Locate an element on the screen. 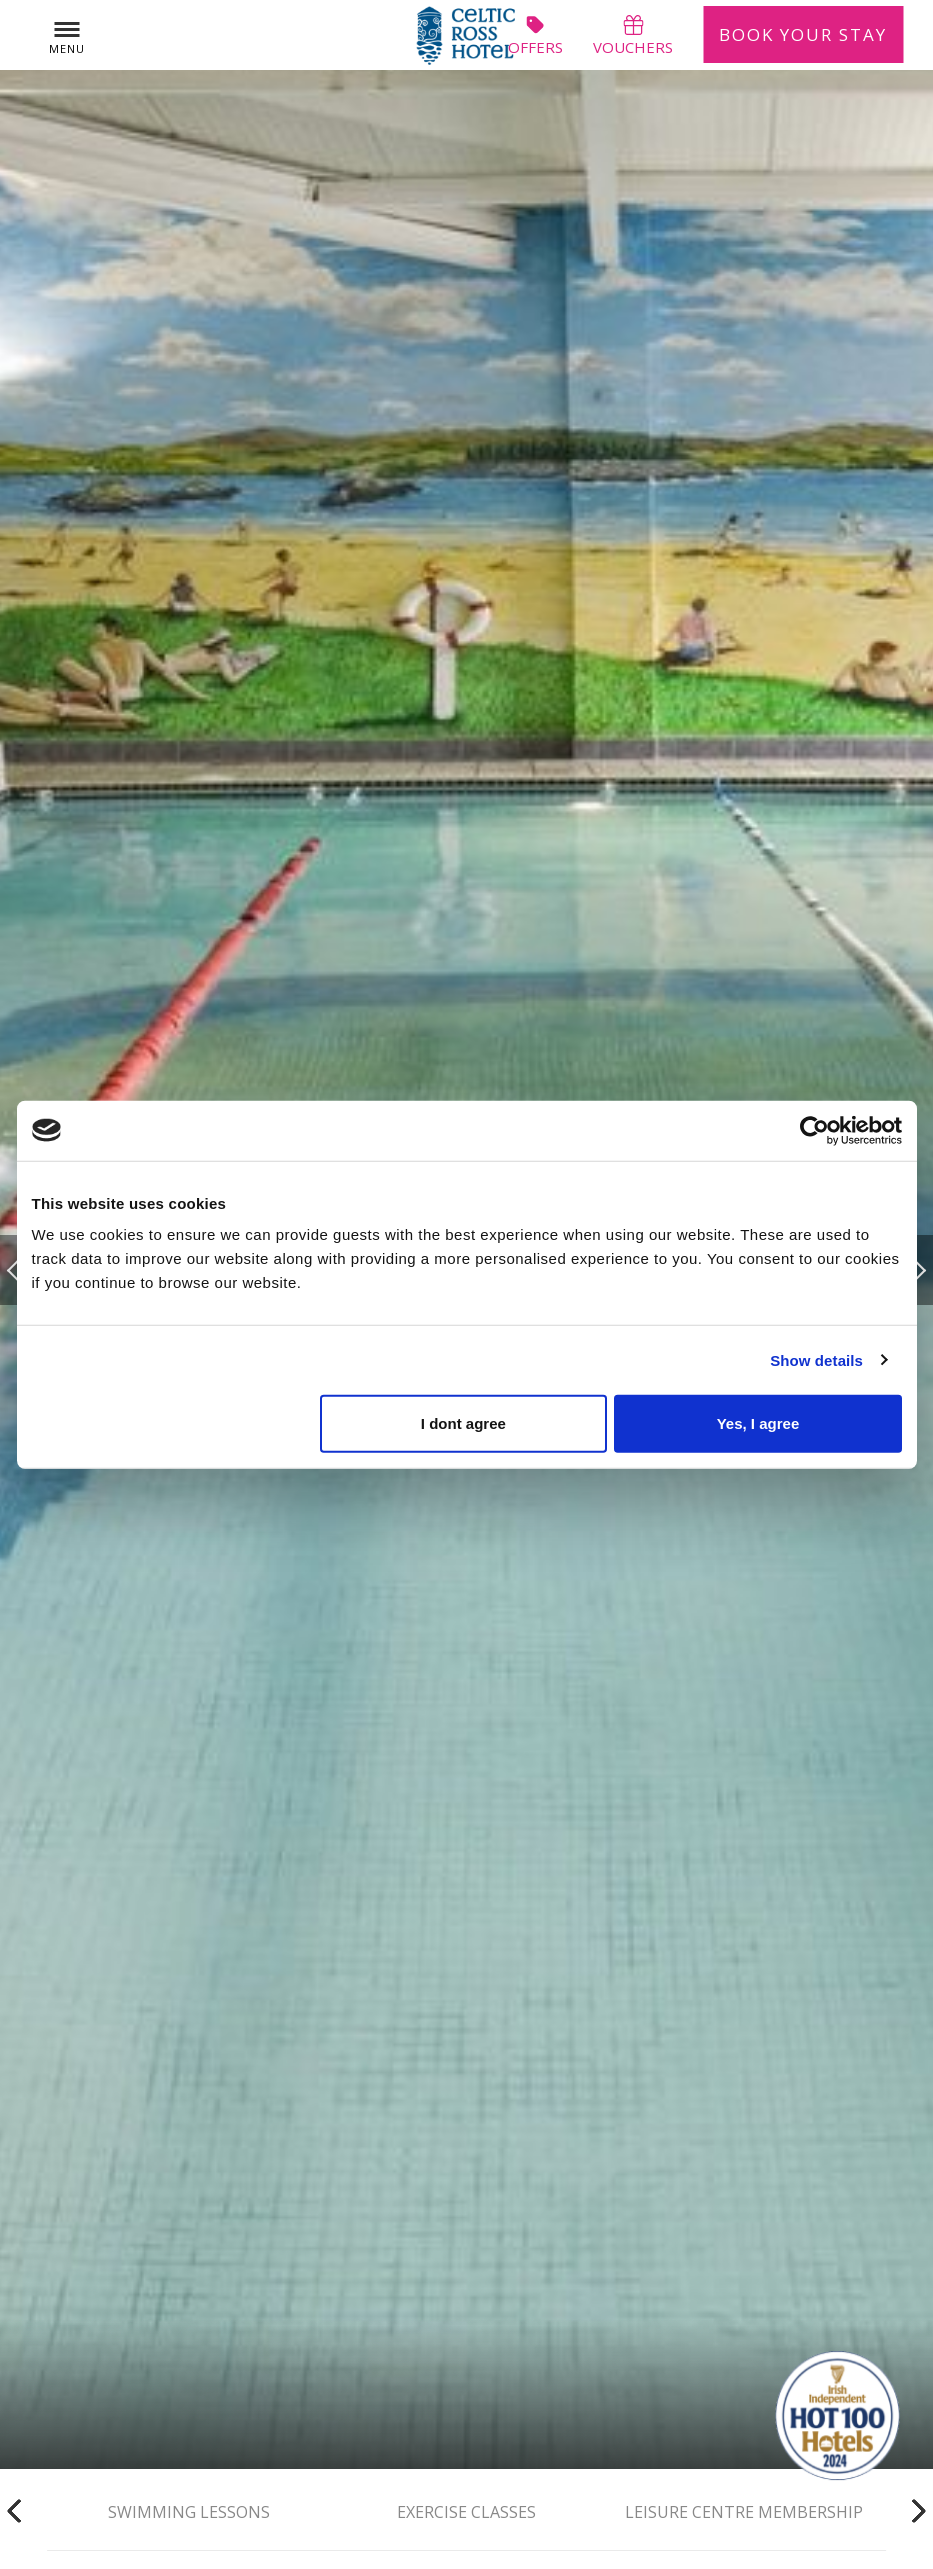 This screenshot has width=933, height=2569. offers is located at coordinates (535, 35).